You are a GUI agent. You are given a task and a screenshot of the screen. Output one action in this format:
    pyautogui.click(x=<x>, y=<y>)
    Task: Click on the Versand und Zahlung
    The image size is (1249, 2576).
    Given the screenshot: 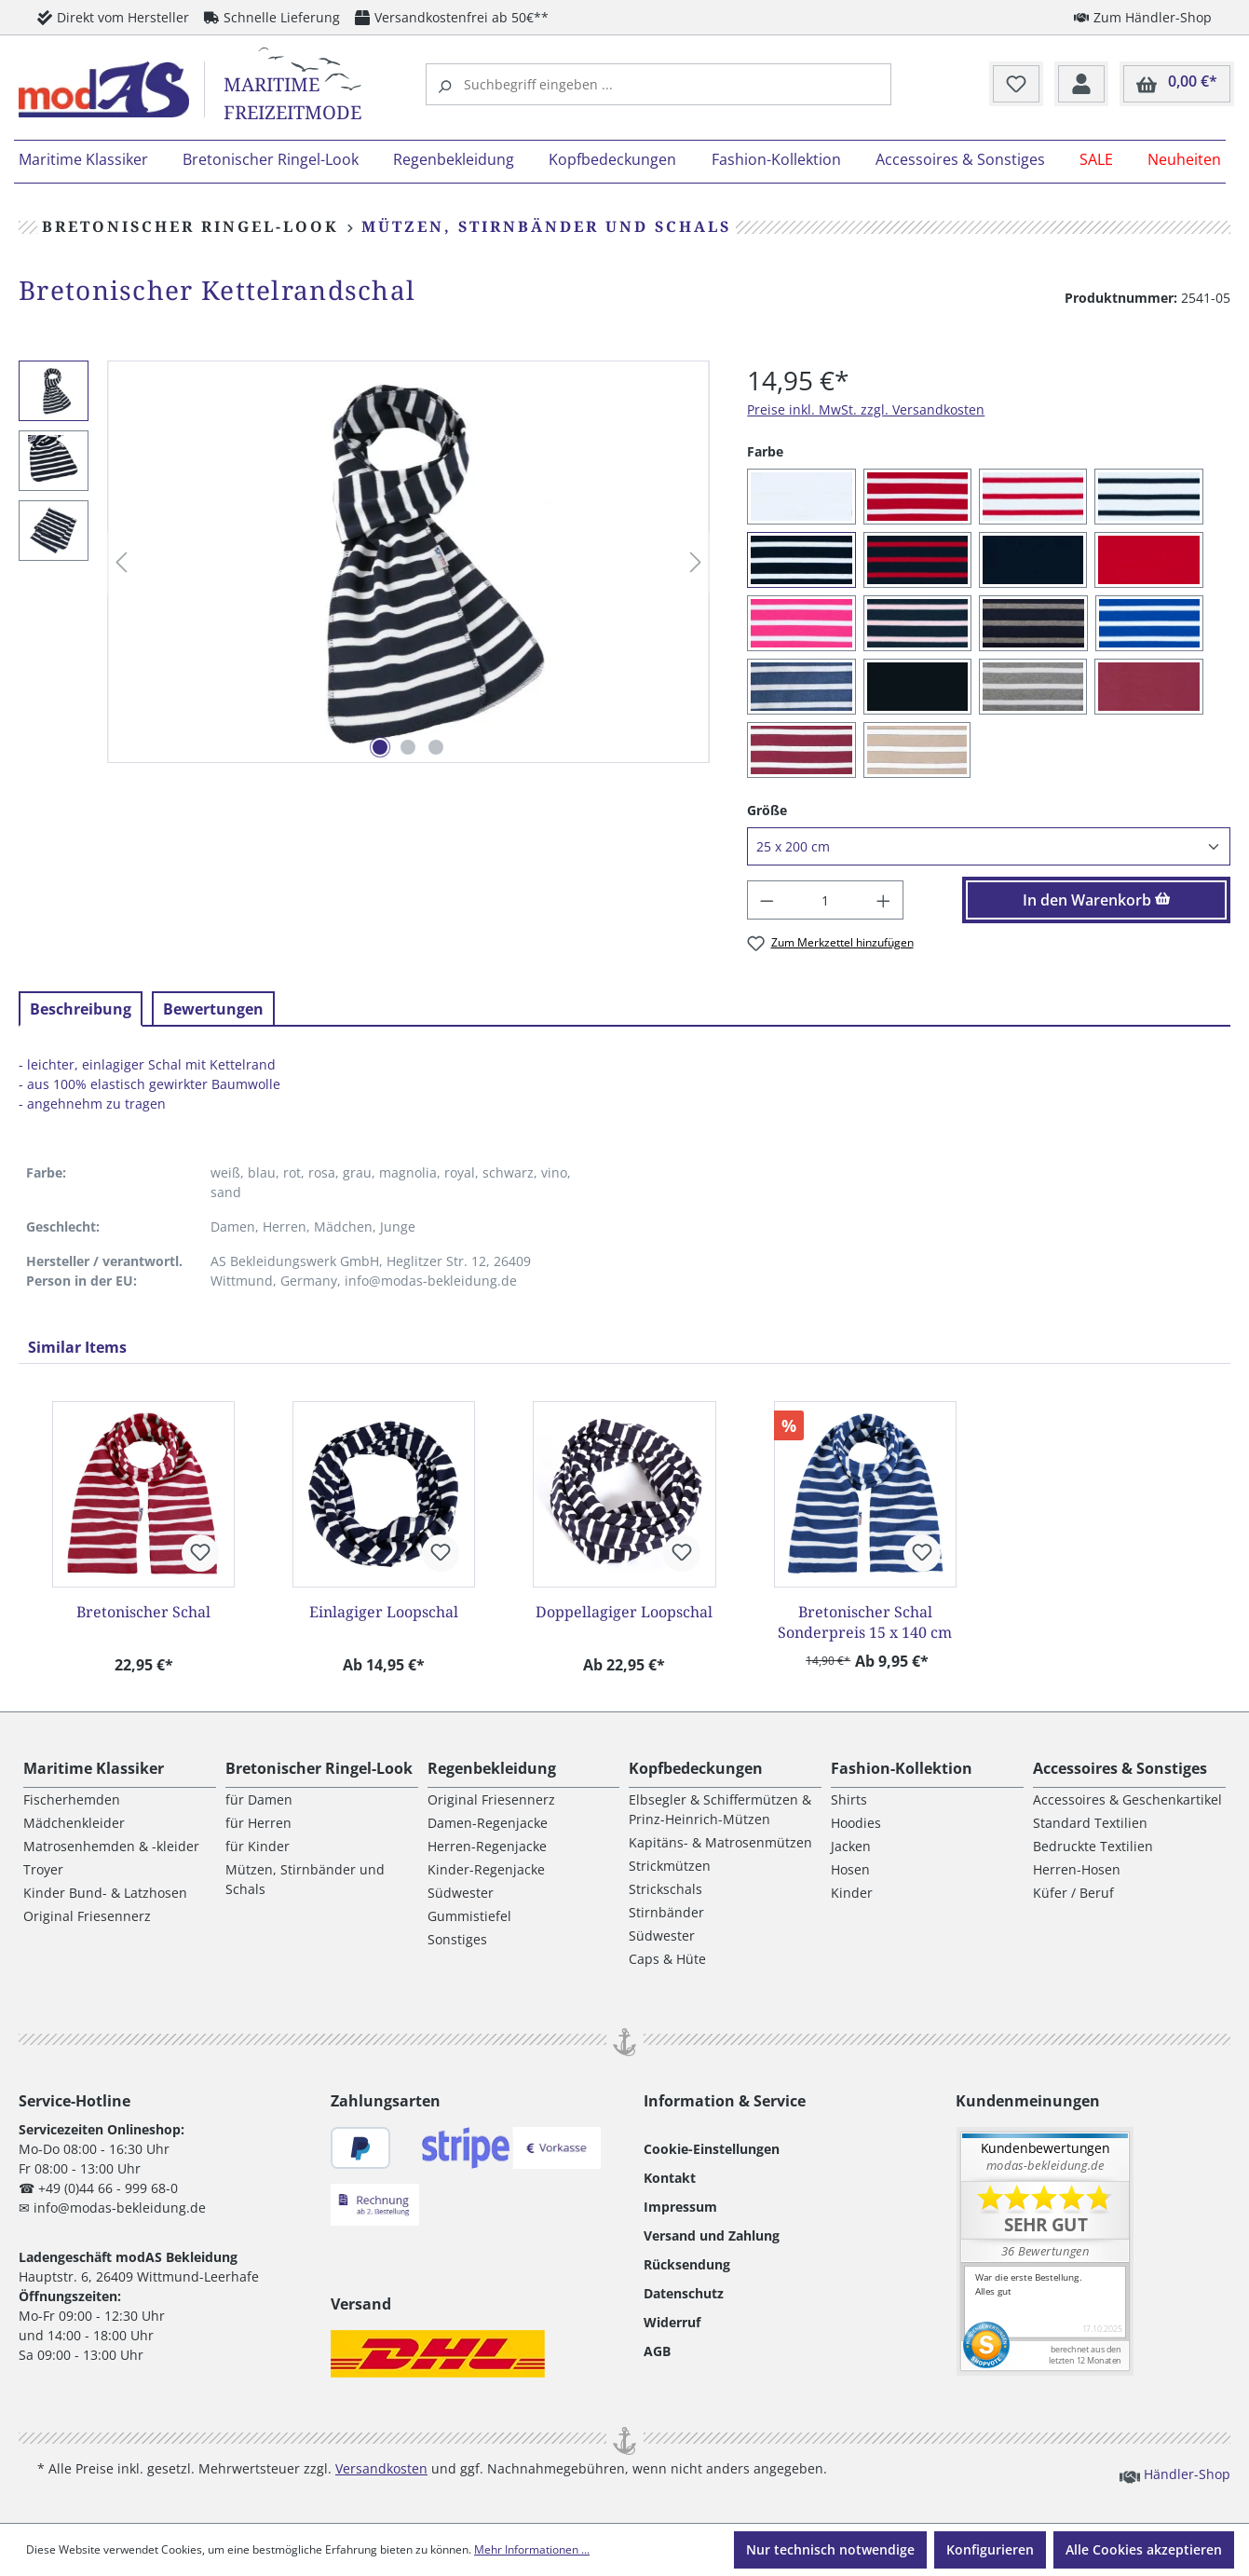 What is the action you would take?
    pyautogui.click(x=712, y=2235)
    